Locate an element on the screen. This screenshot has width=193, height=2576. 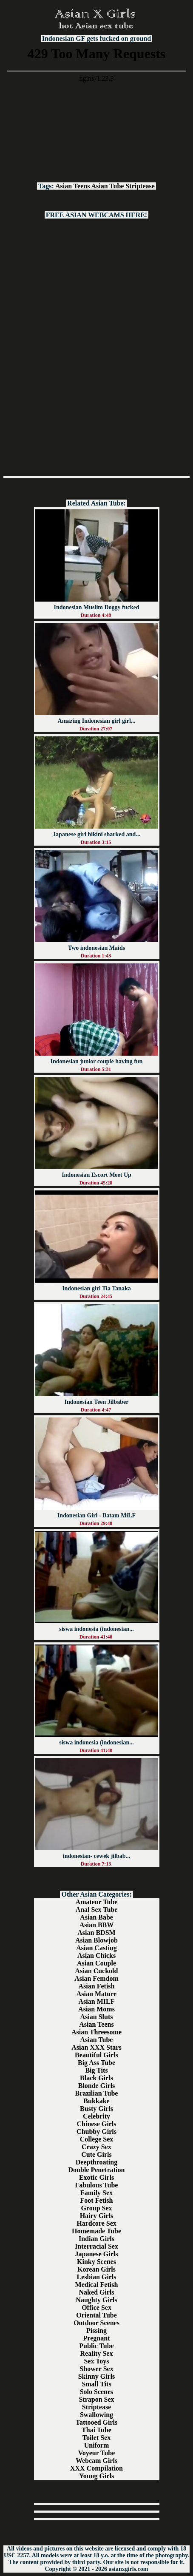
Japanese Girls is located at coordinates (96, 2254).